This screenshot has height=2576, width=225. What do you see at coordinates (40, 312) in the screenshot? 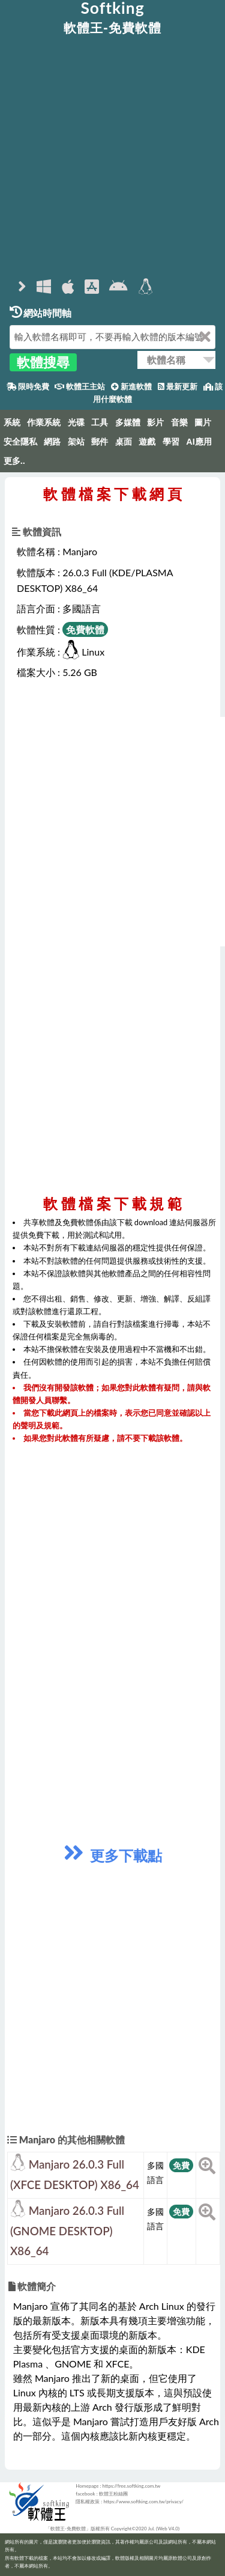
I see `網站時間軸` at bounding box center [40, 312].